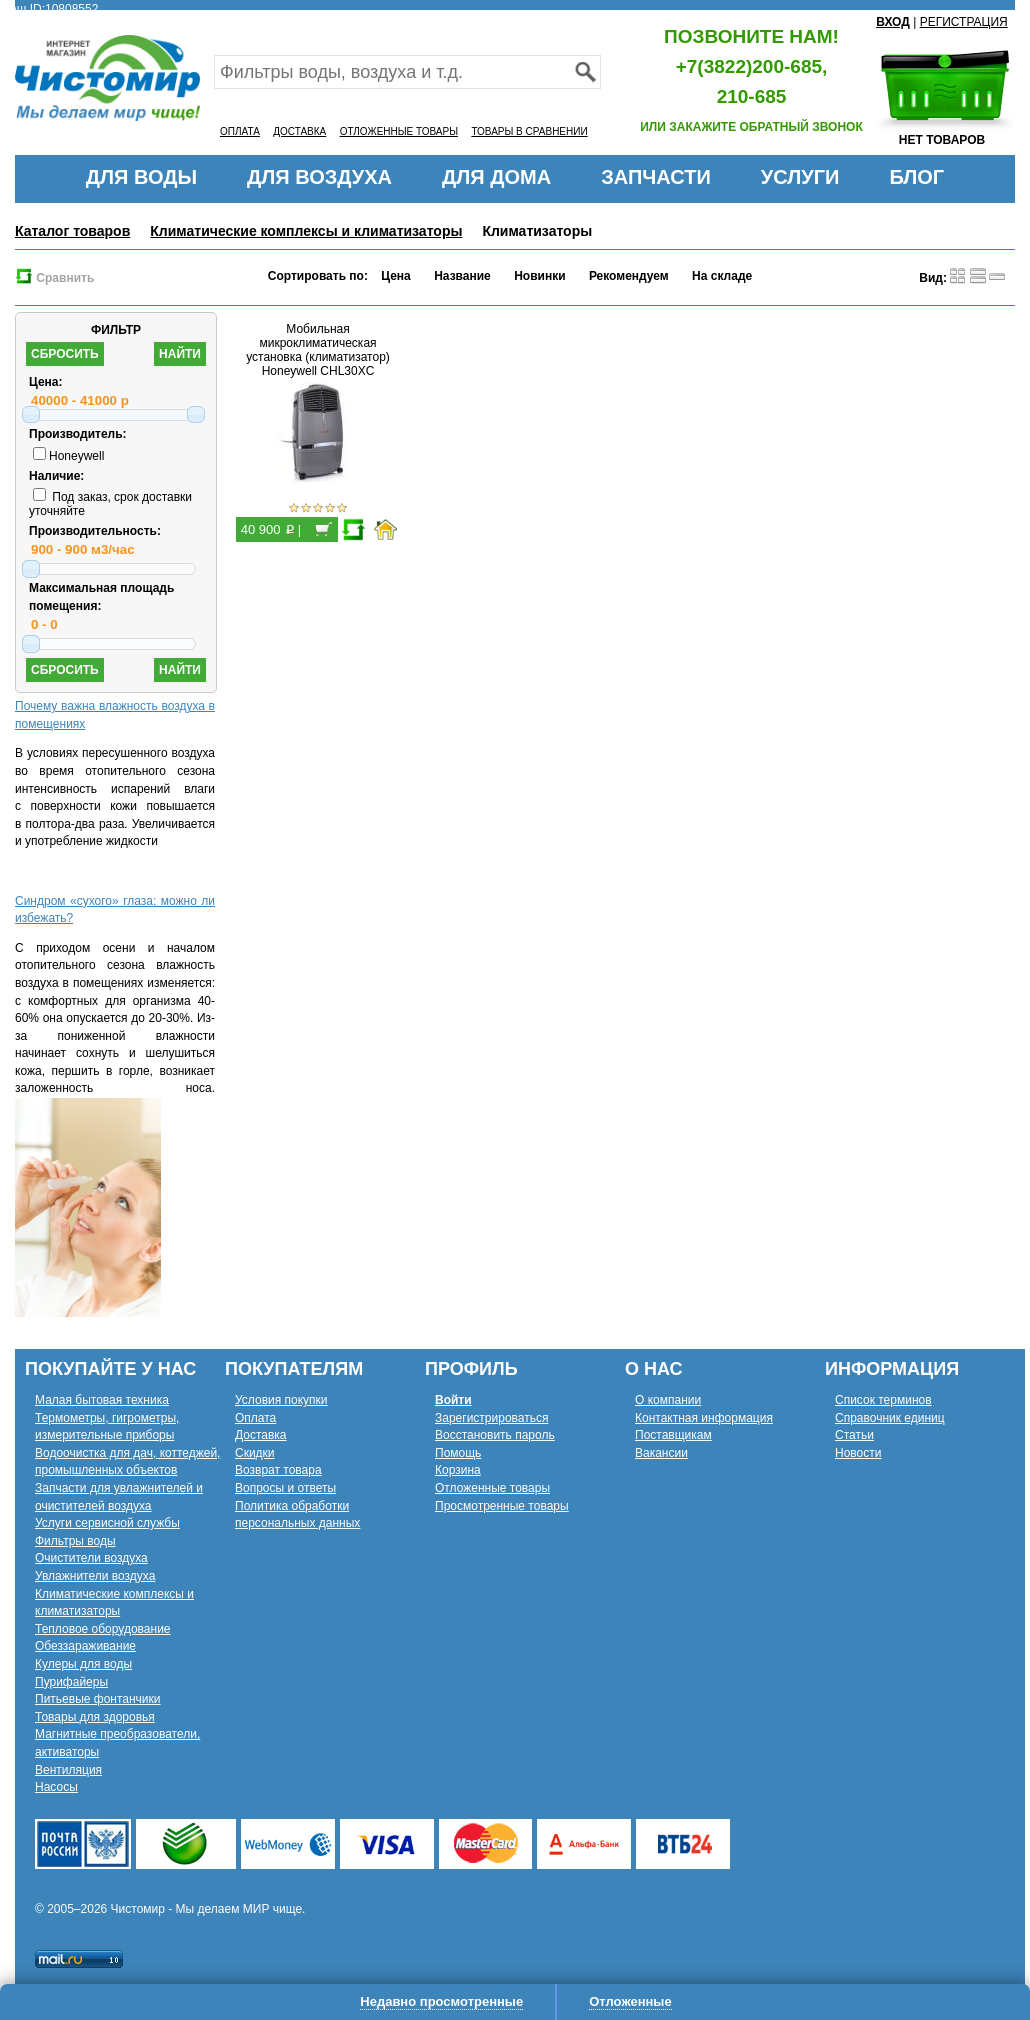 The width and height of the screenshot is (1030, 2020). I want to click on Рекомендуем, so click(629, 276).